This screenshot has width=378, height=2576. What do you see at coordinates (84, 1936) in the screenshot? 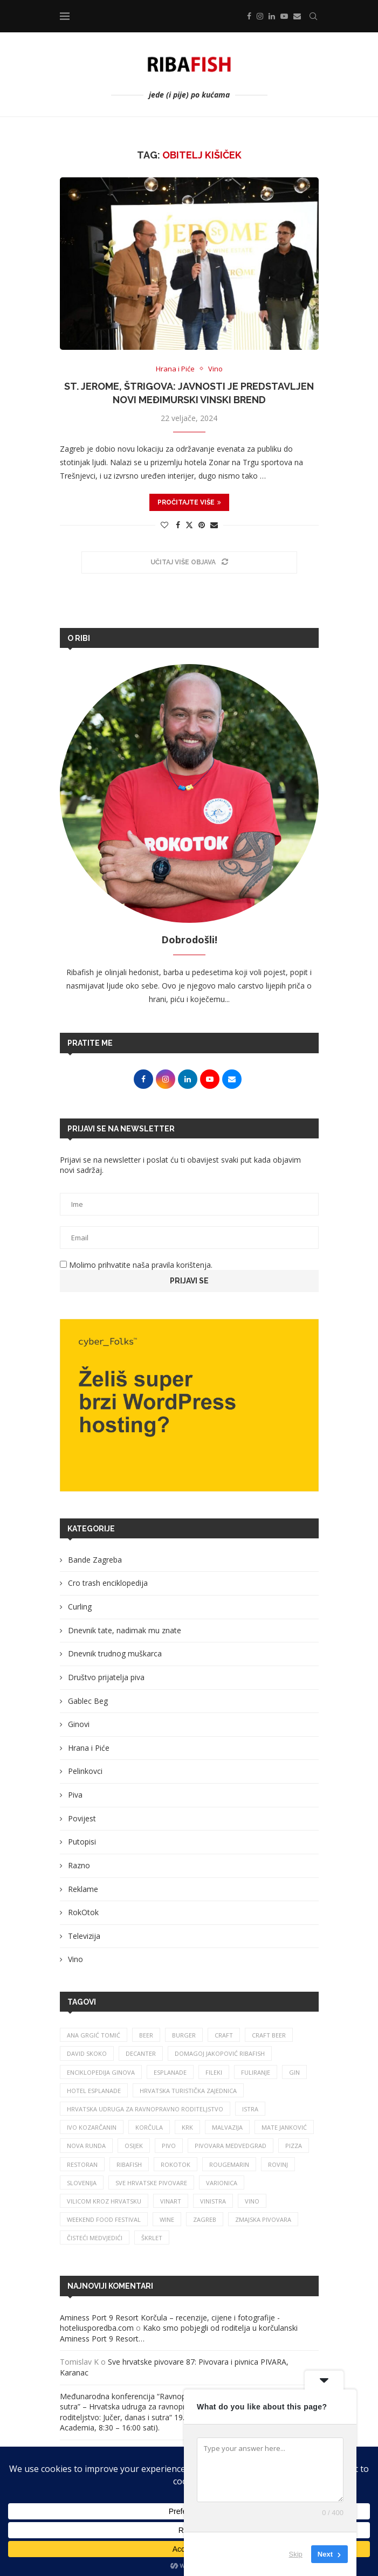
I see `Televizija` at bounding box center [84, 1936].